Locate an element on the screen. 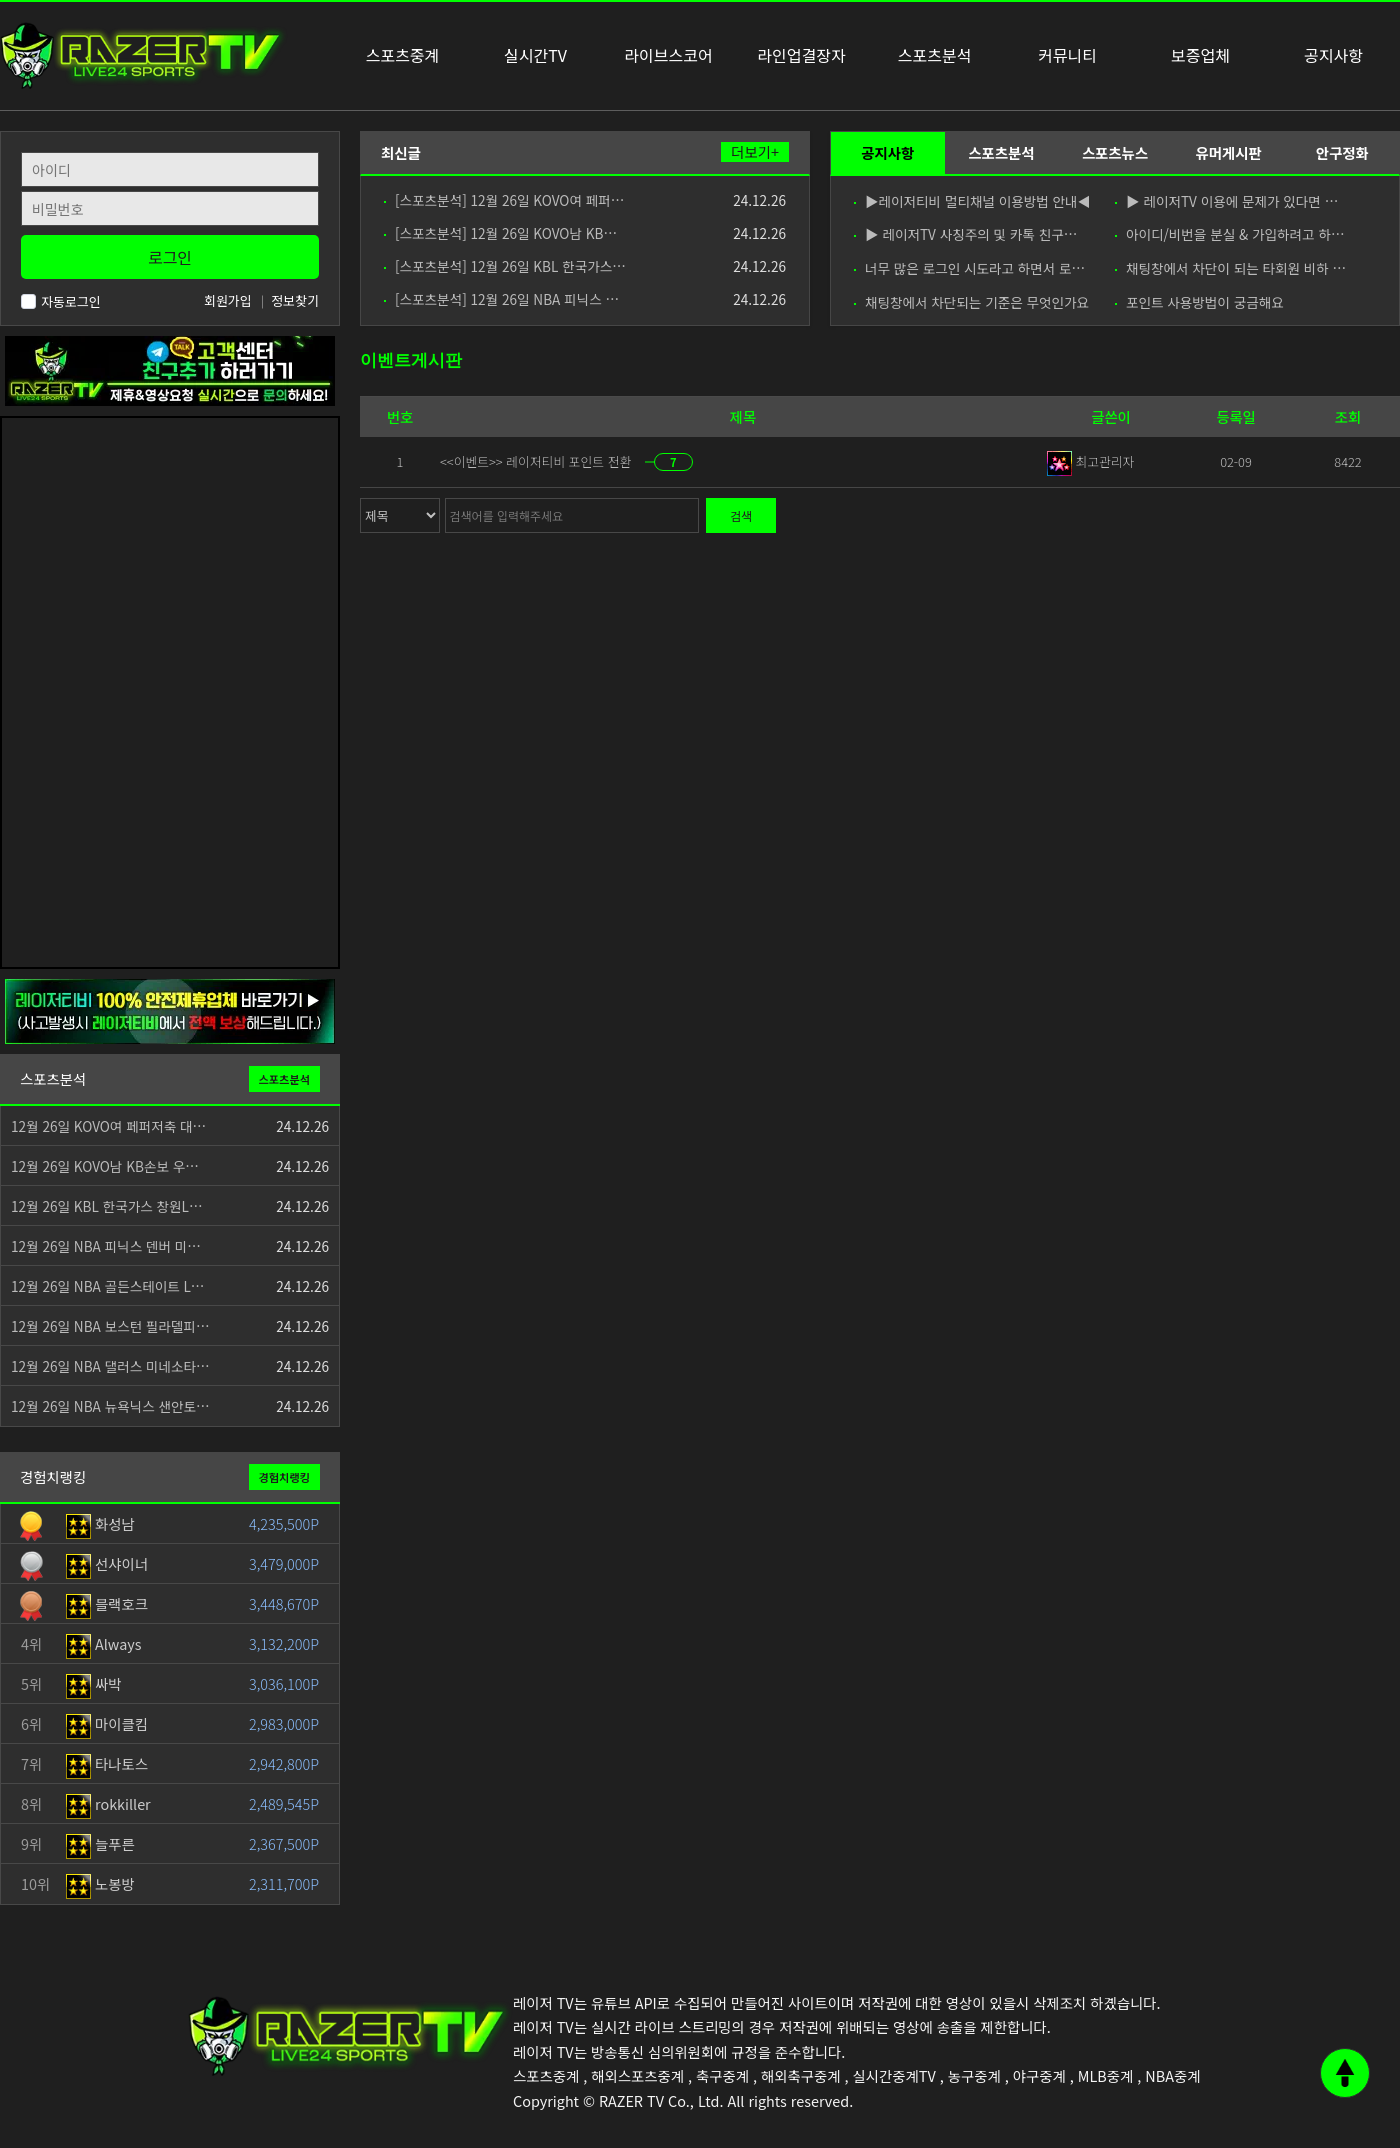 The height and width of the screenshot is (2148, 1400). 12월 26일 NBA 보스턴 필라델피… is located at coordinates (110, 1326).